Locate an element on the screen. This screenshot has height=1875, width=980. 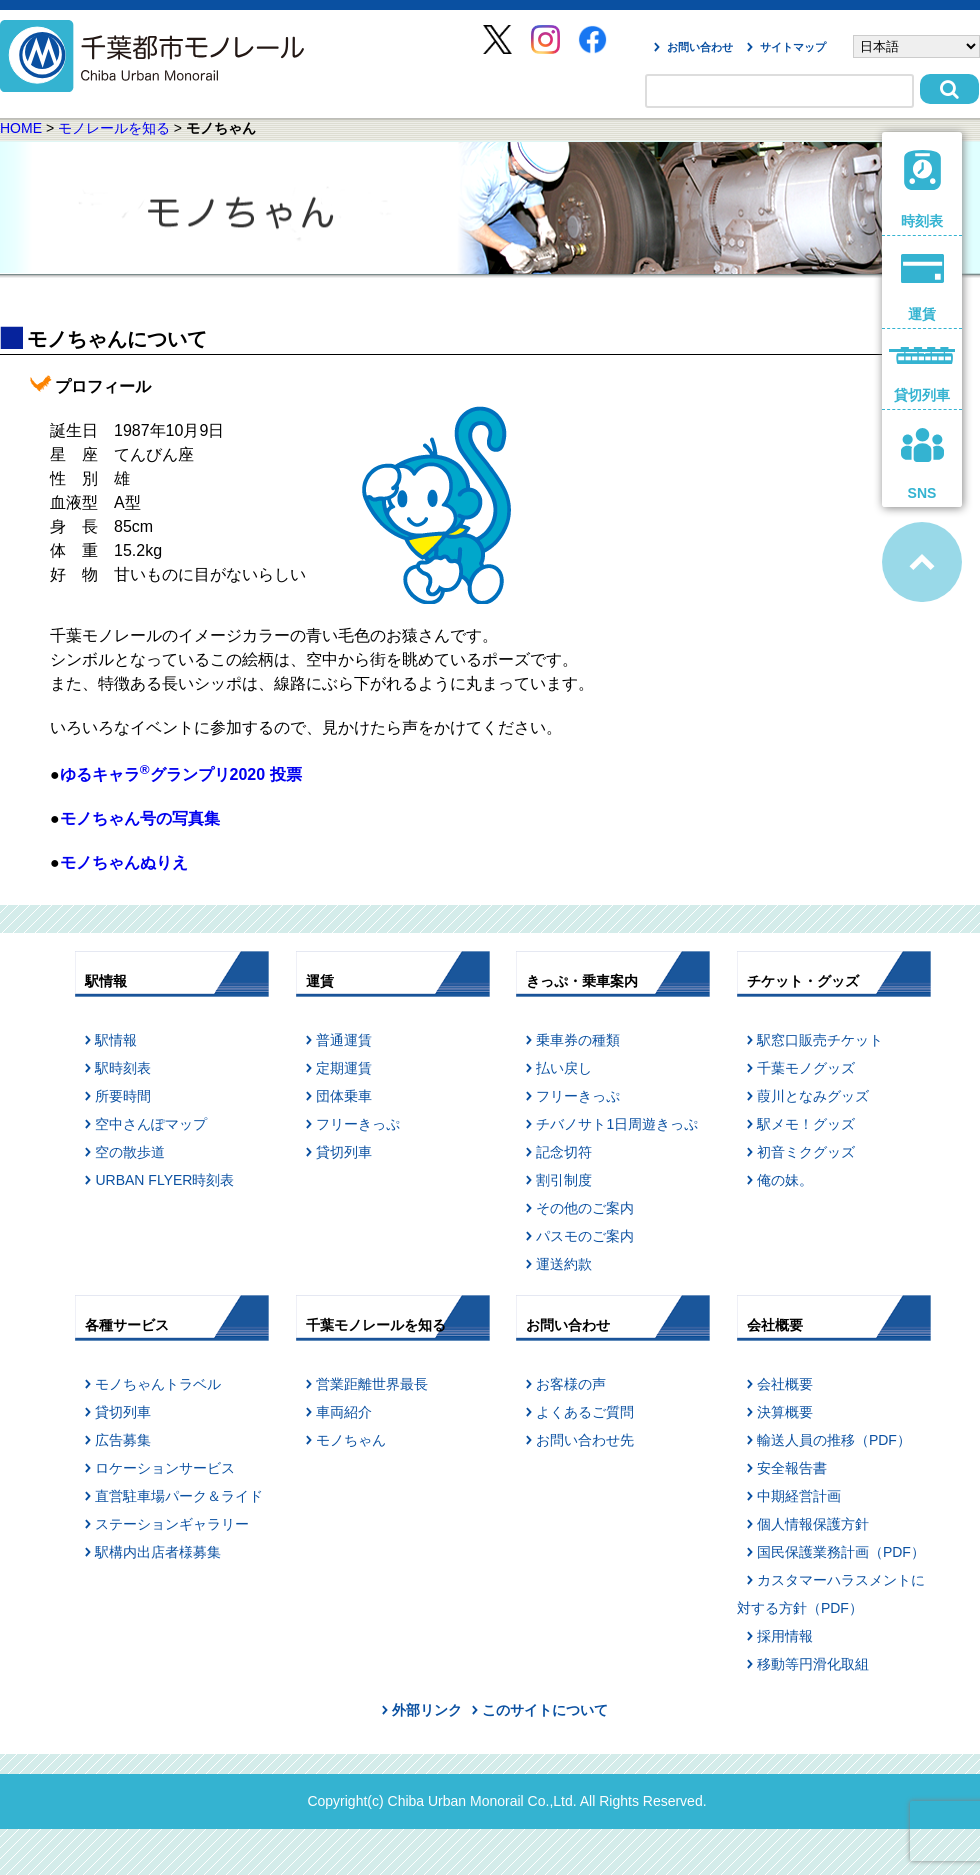
空の散歩道 is located at coordinates (130, 1152).